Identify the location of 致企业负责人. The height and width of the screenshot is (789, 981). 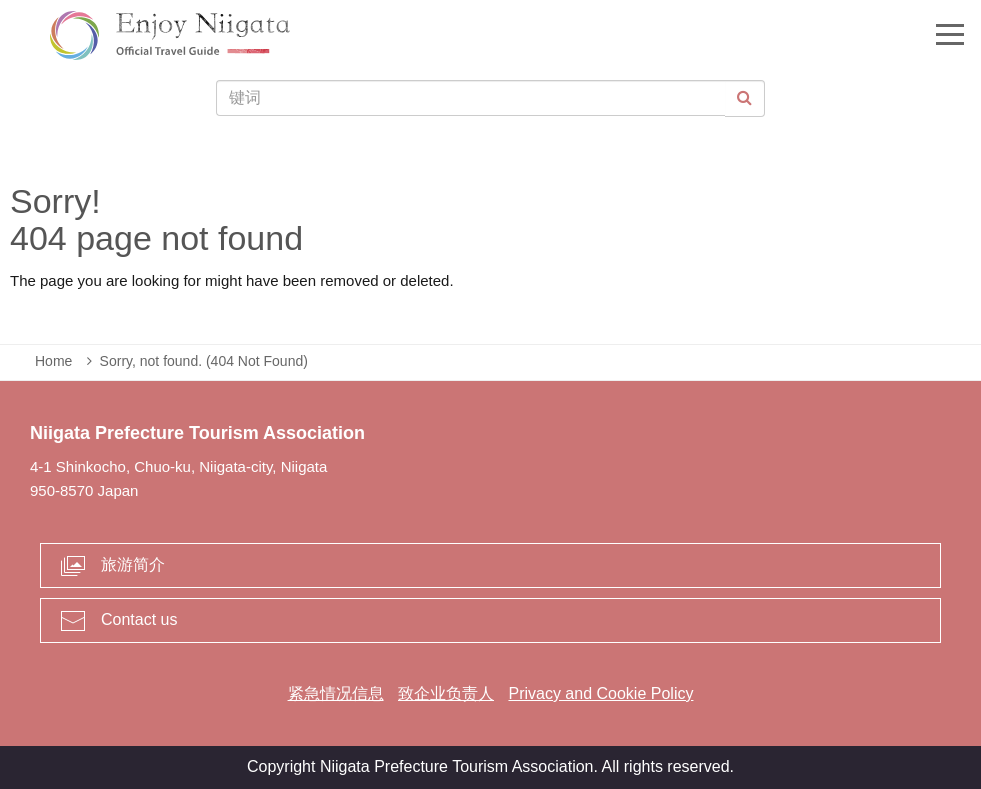
(446, 693).